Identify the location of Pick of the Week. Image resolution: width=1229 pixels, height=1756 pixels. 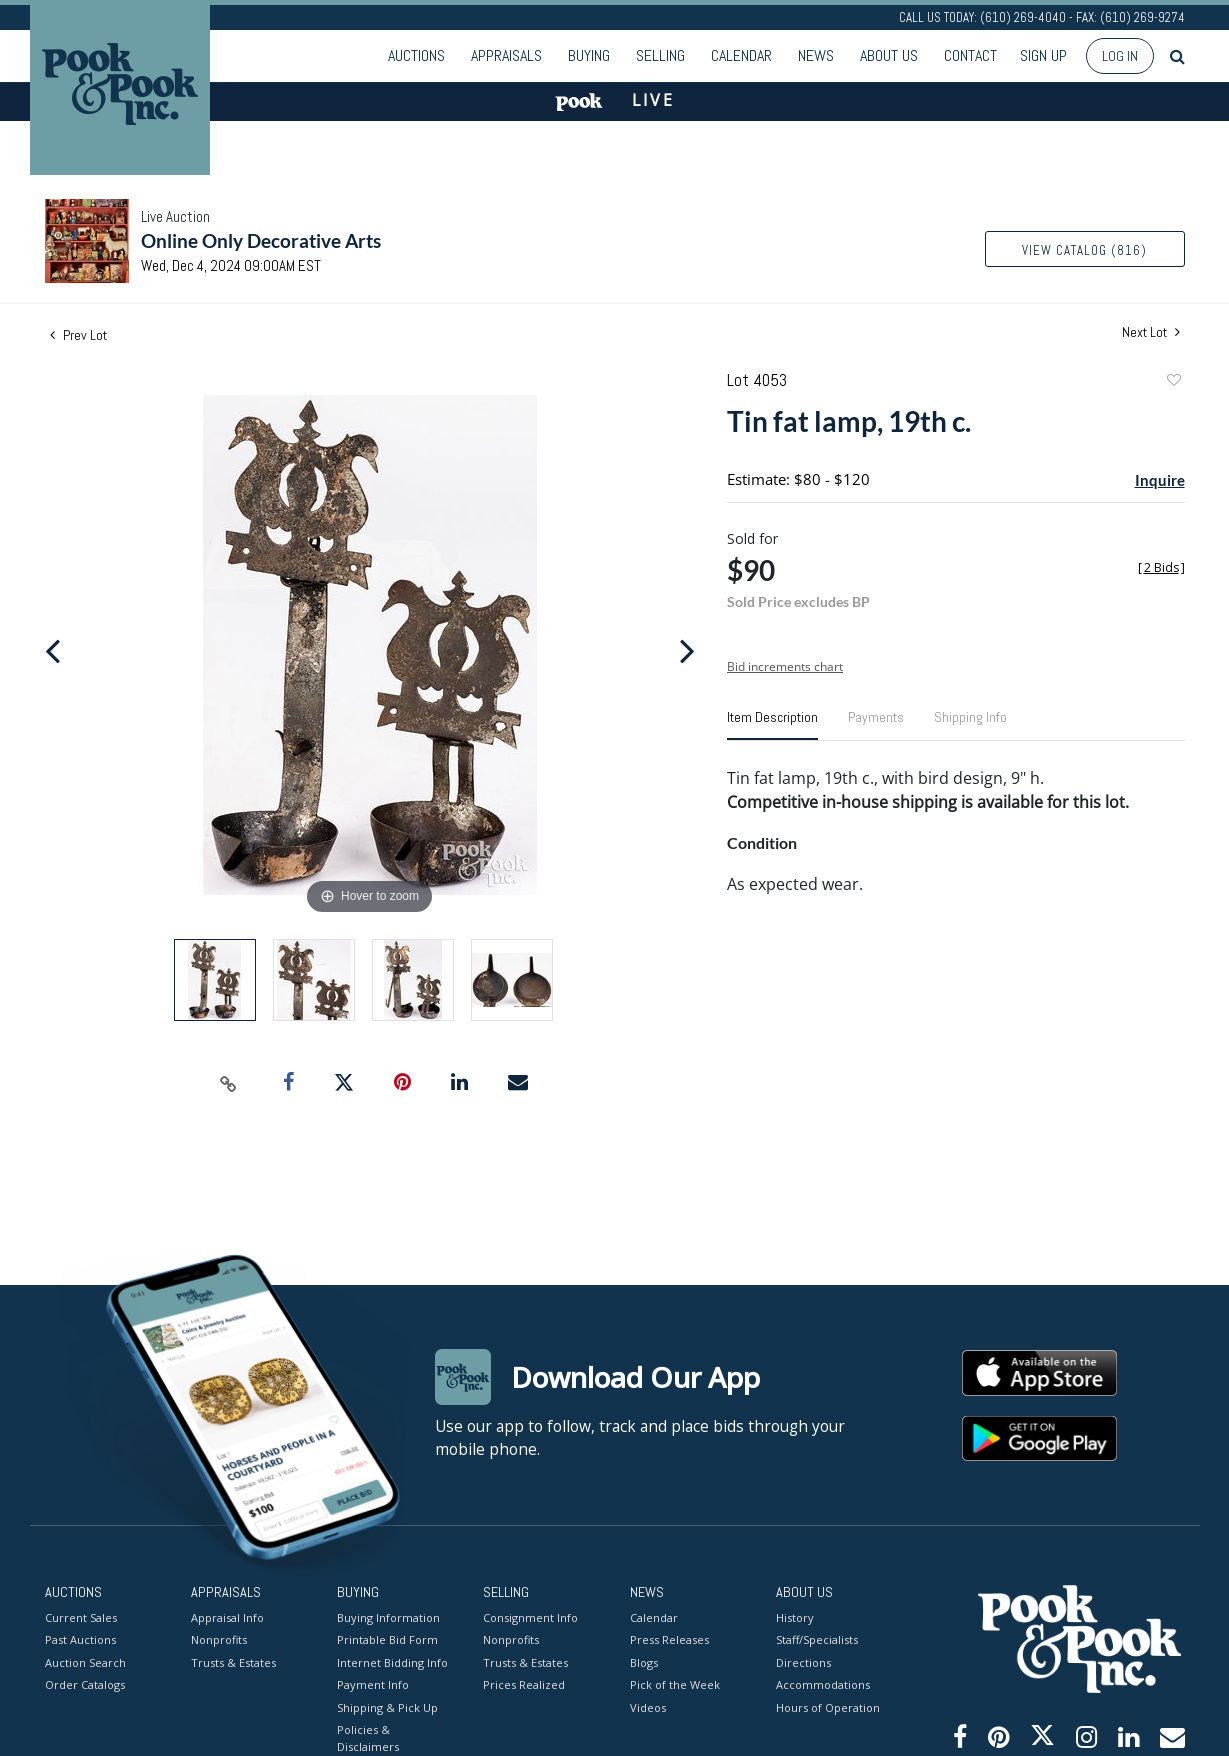
(675, 1684).